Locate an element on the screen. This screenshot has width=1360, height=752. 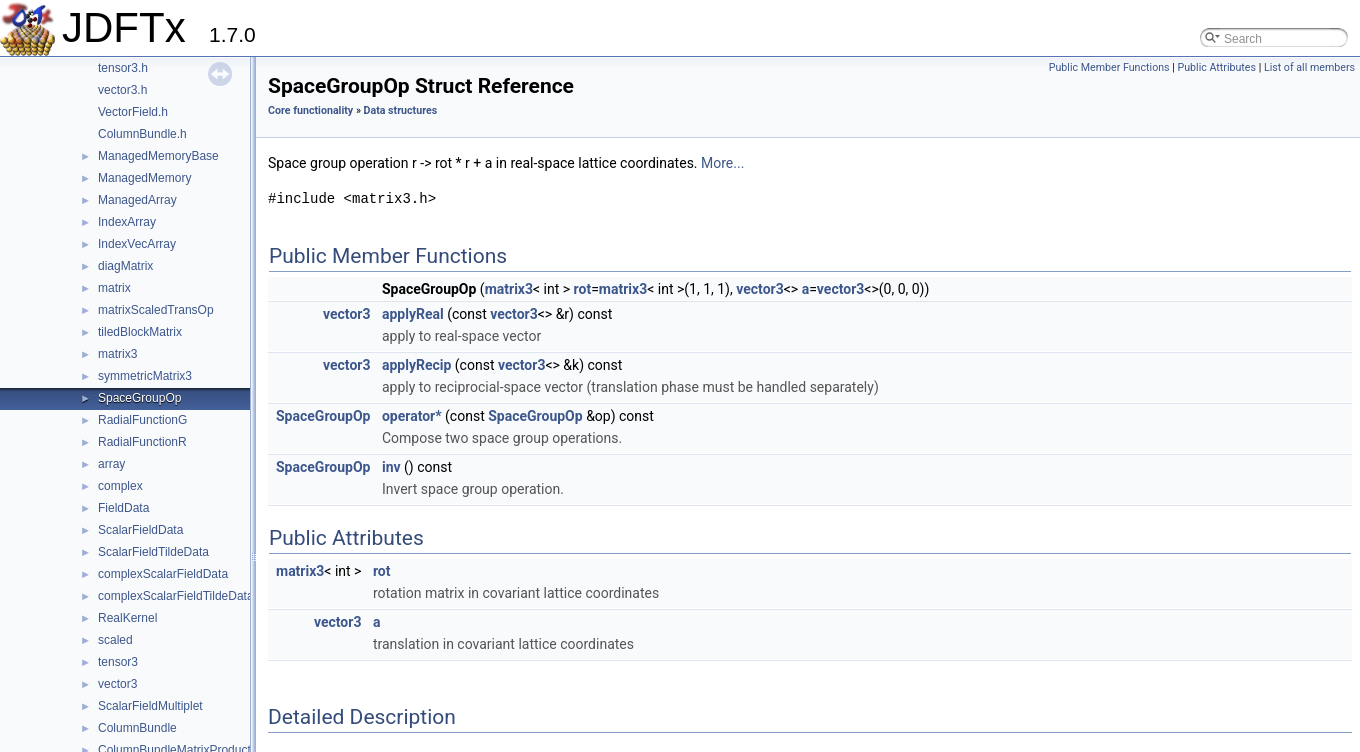
matrixScaledTransOp is located at coordinates (156, 310).